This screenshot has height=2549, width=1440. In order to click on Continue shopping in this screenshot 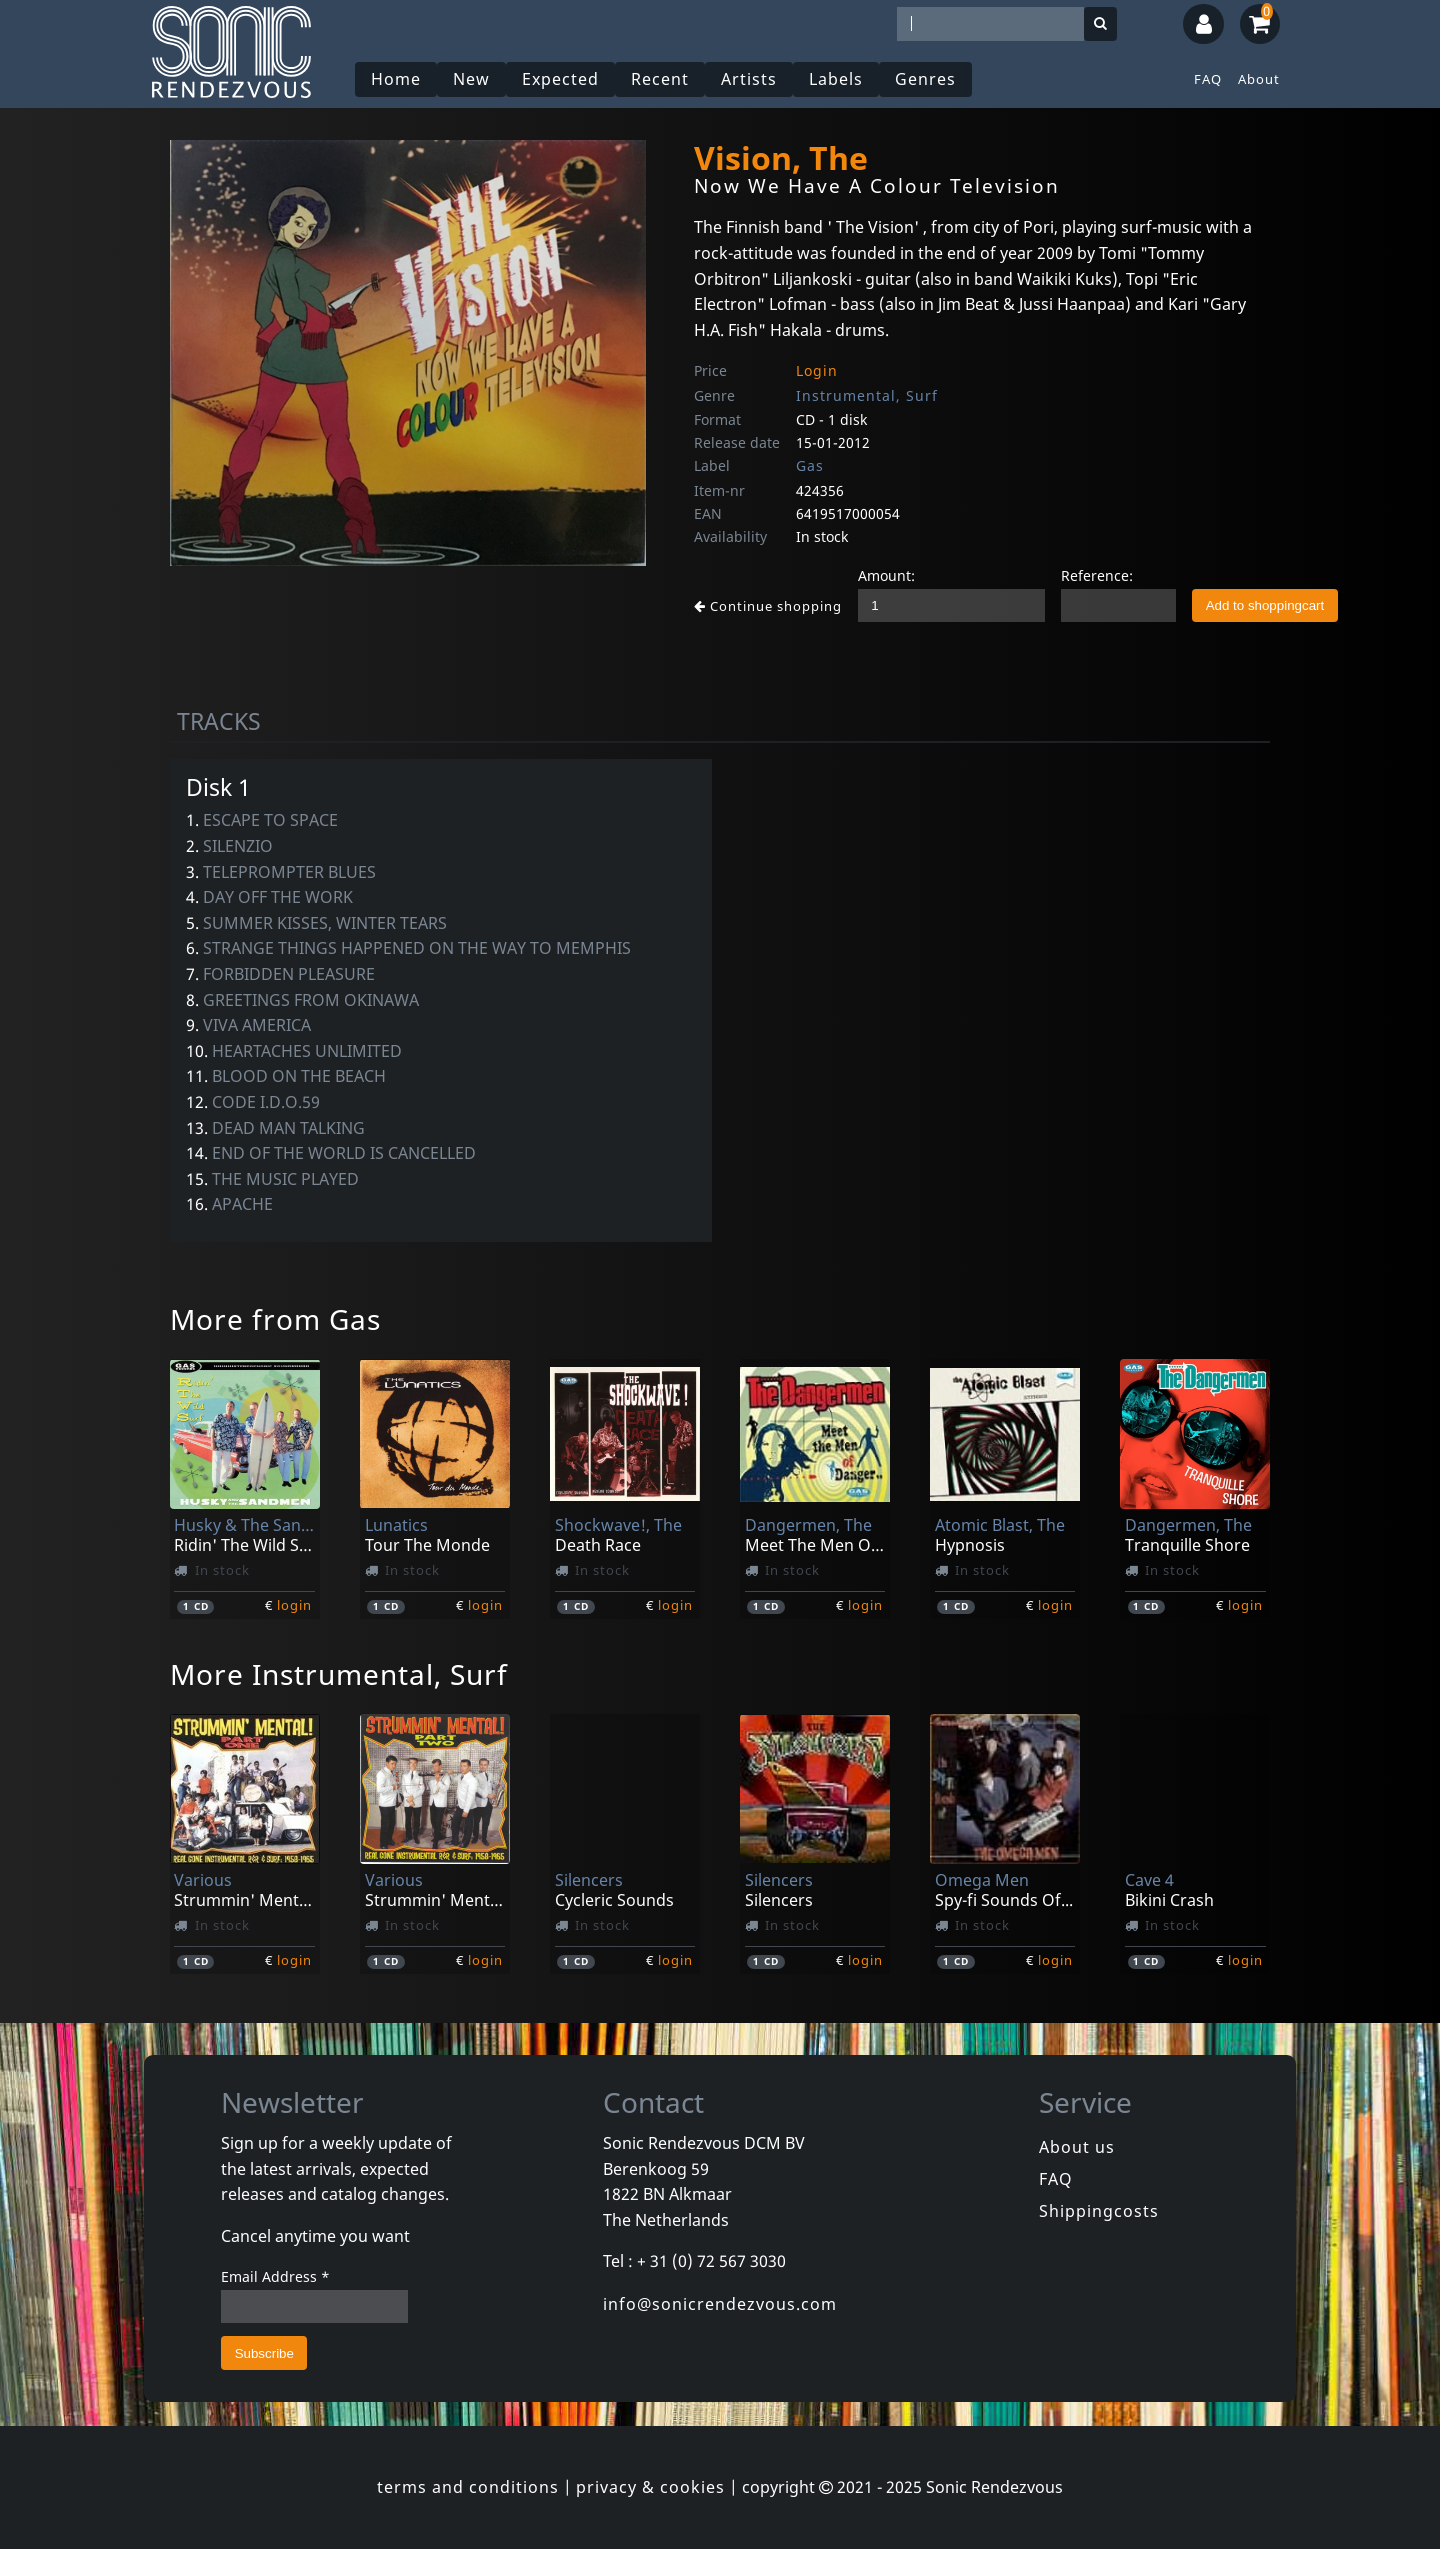, I will do `click(768, 606)`.